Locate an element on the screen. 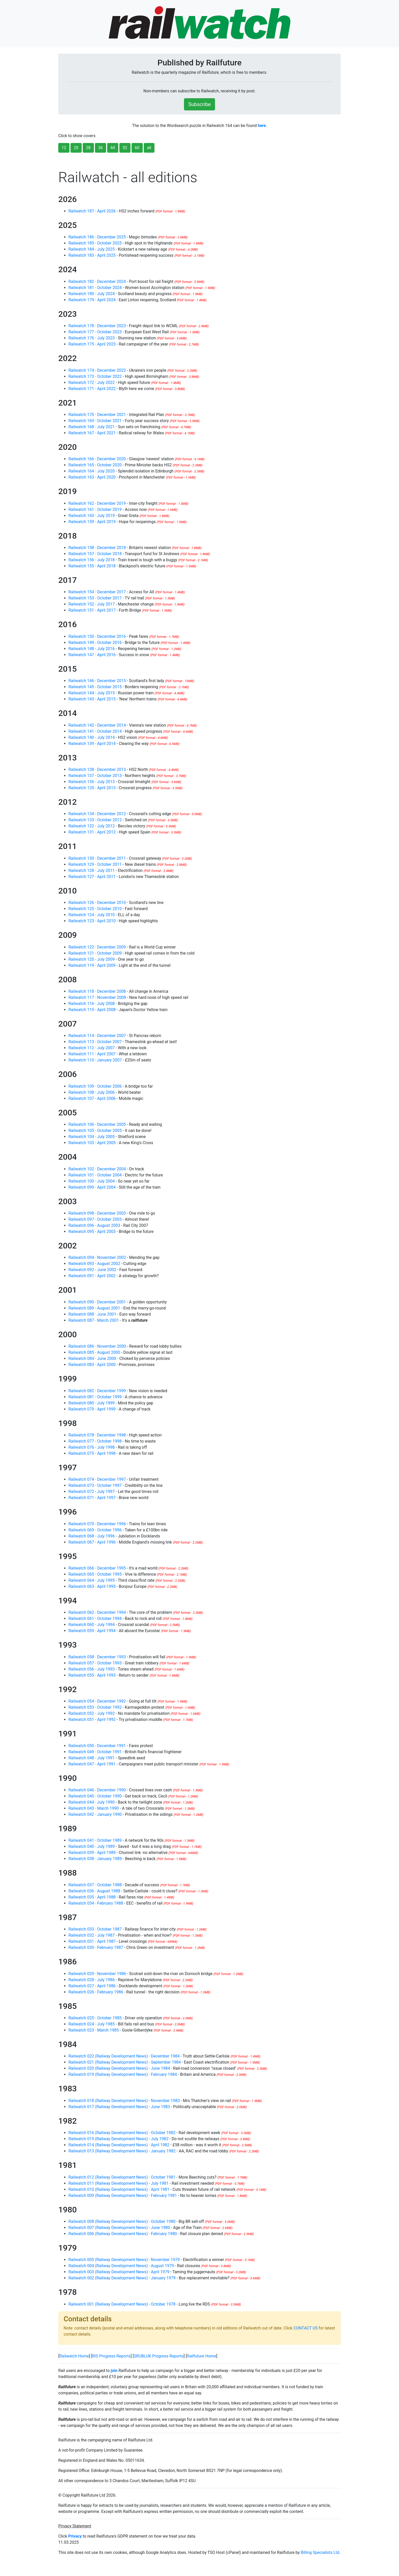 The width and height of the screenshot is (399, 2576). Railwatch 103 - April 2005 is located at coordinates (92, 1142).